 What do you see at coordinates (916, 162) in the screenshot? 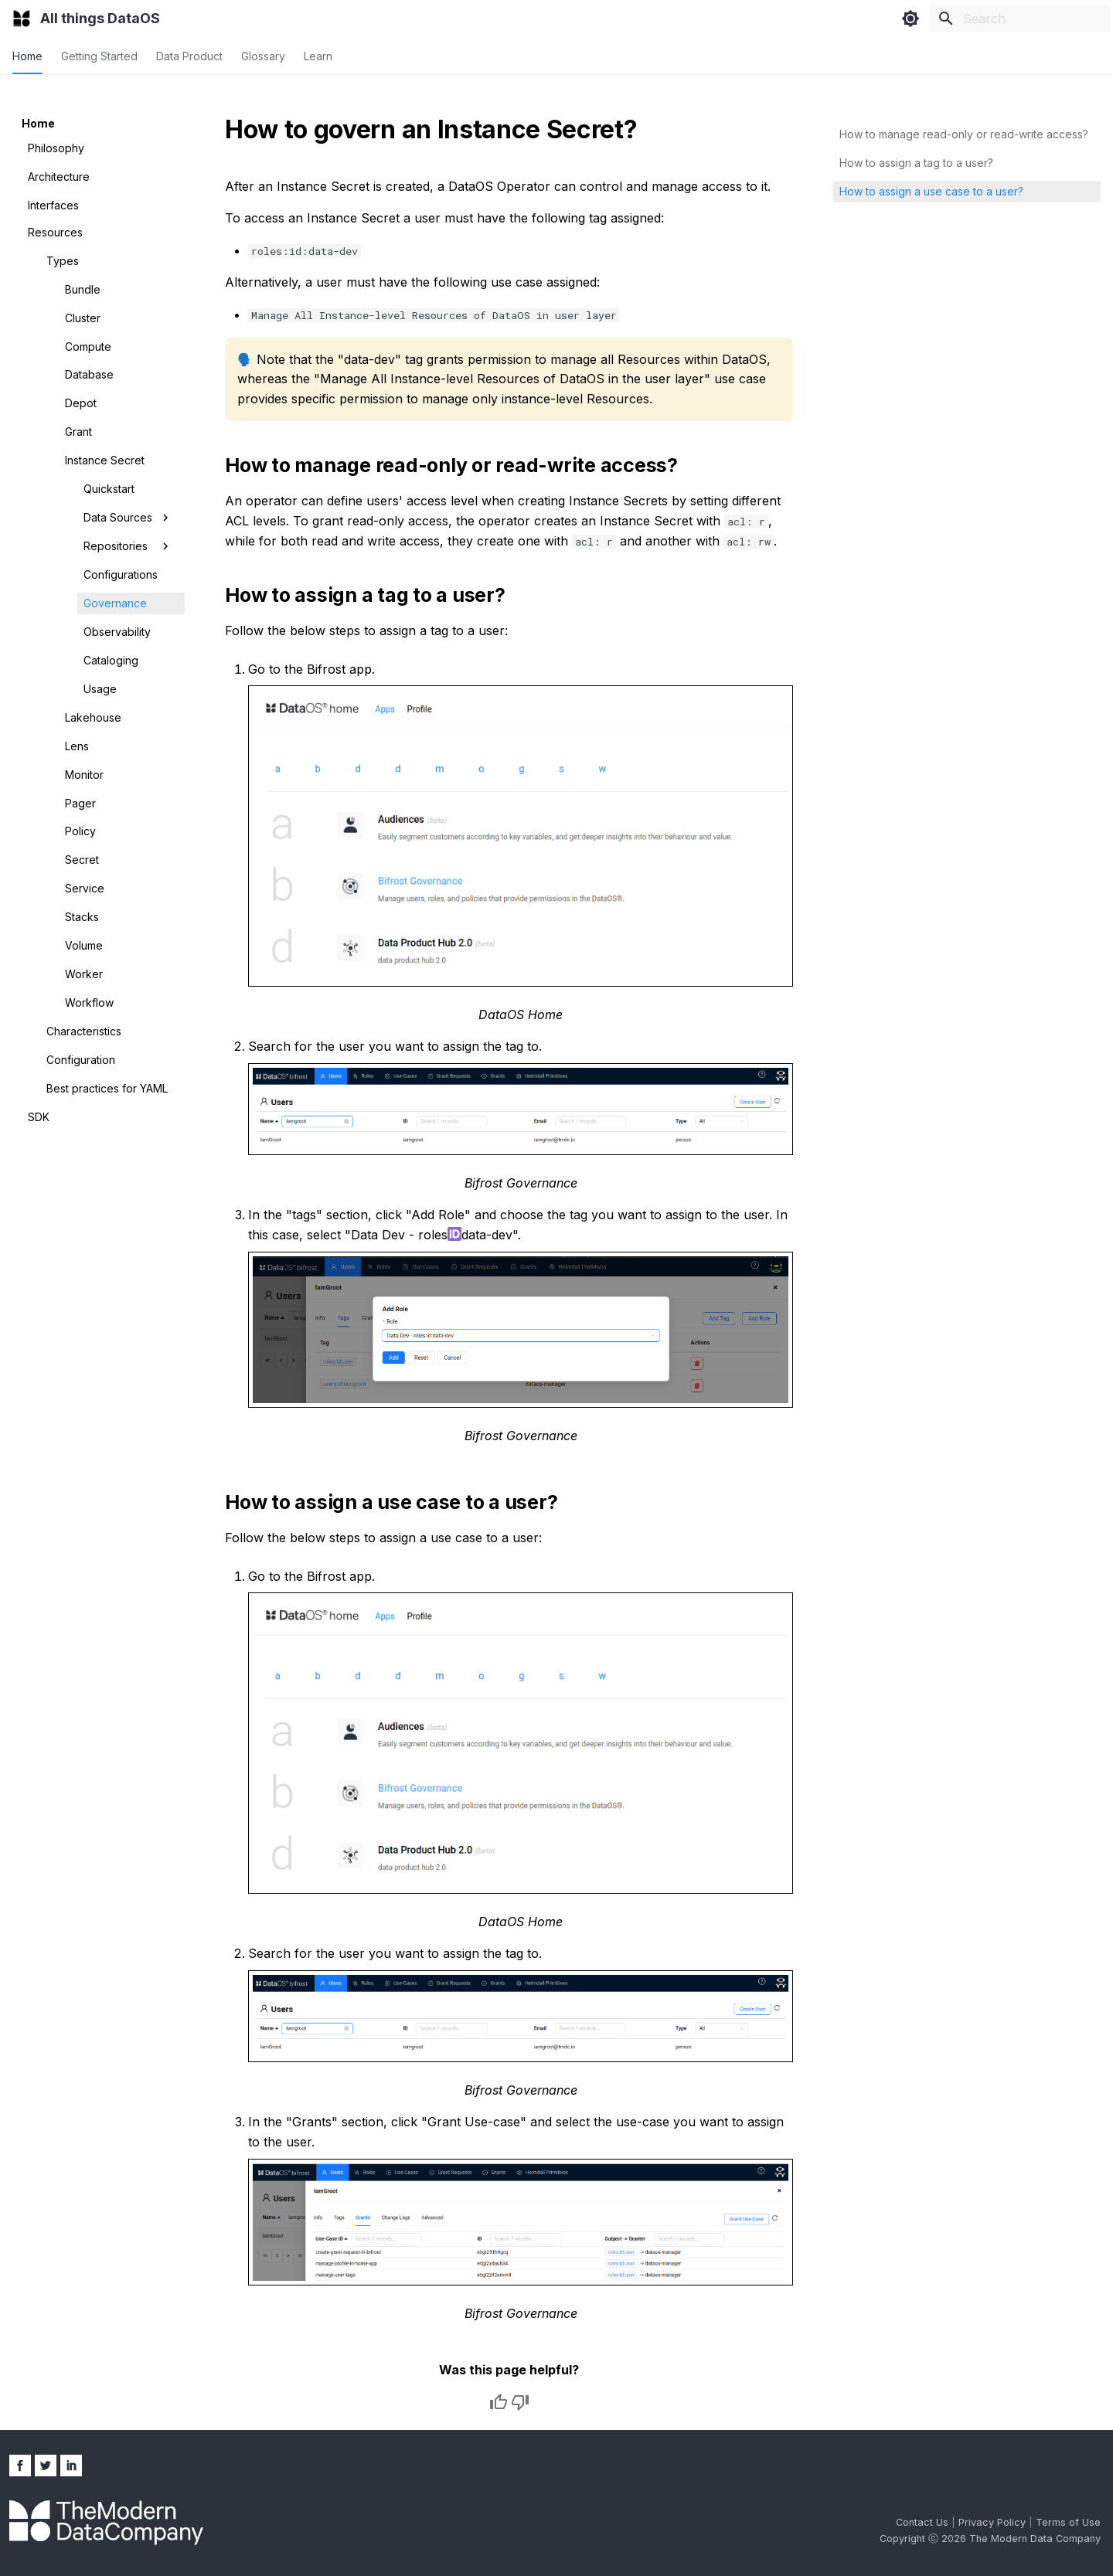
I see `How to assign a tag to a user?` at bounding box center [916, 162].